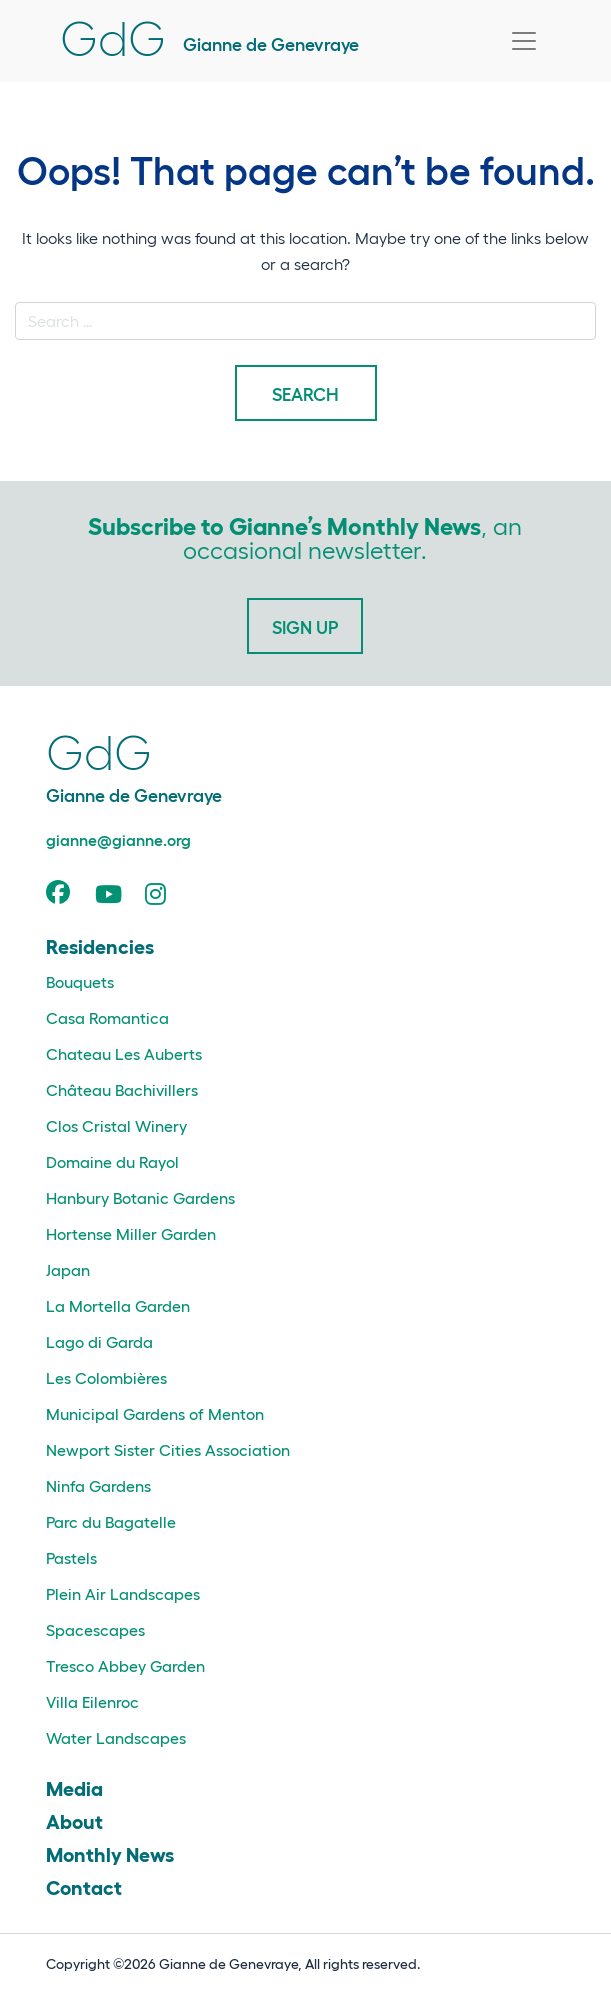  Describe the element at coordinates (124, 1053) in the screenshot. I see `Chateau Les Auberts` at that location.